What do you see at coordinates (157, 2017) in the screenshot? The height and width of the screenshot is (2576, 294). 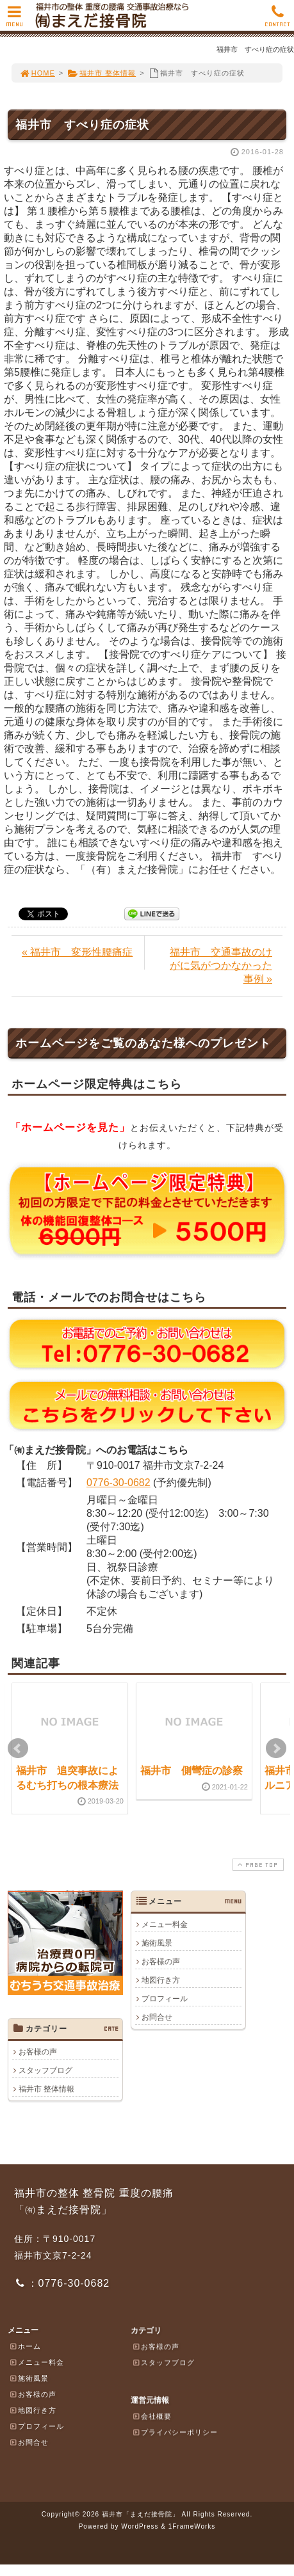 I see `お問合せ` at bounding box center [157, 2017].